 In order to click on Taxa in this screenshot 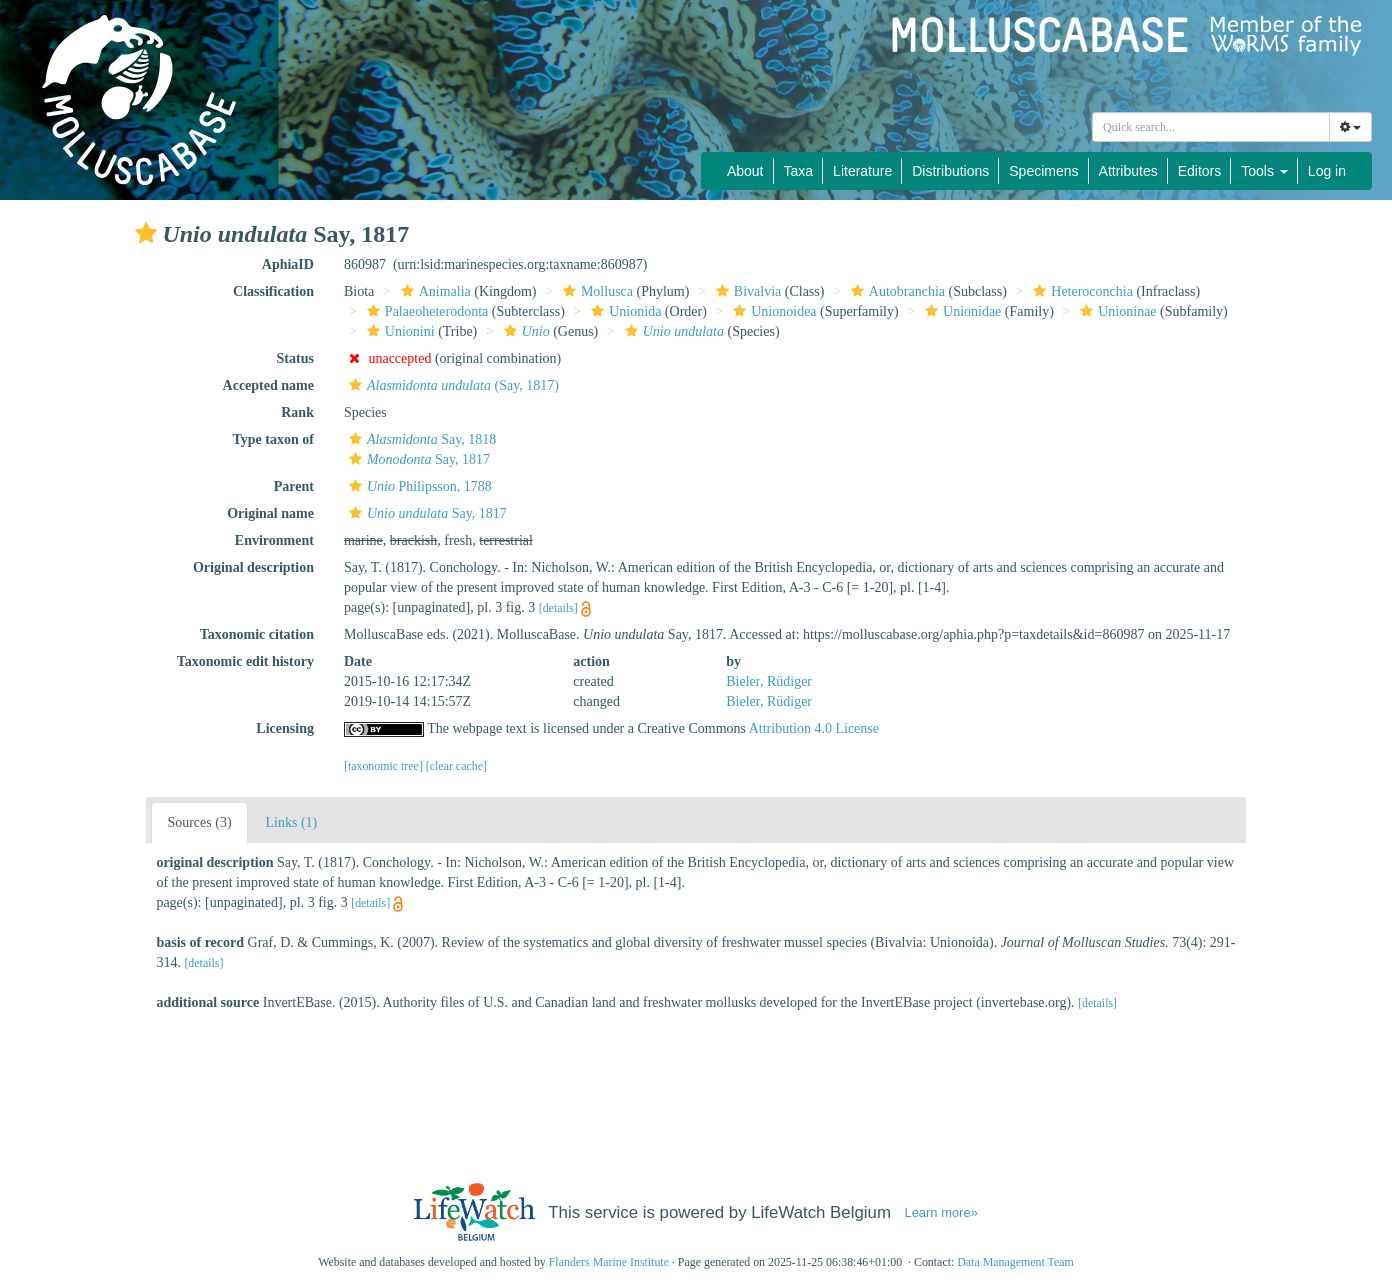, I will do `click(799, 171)`.